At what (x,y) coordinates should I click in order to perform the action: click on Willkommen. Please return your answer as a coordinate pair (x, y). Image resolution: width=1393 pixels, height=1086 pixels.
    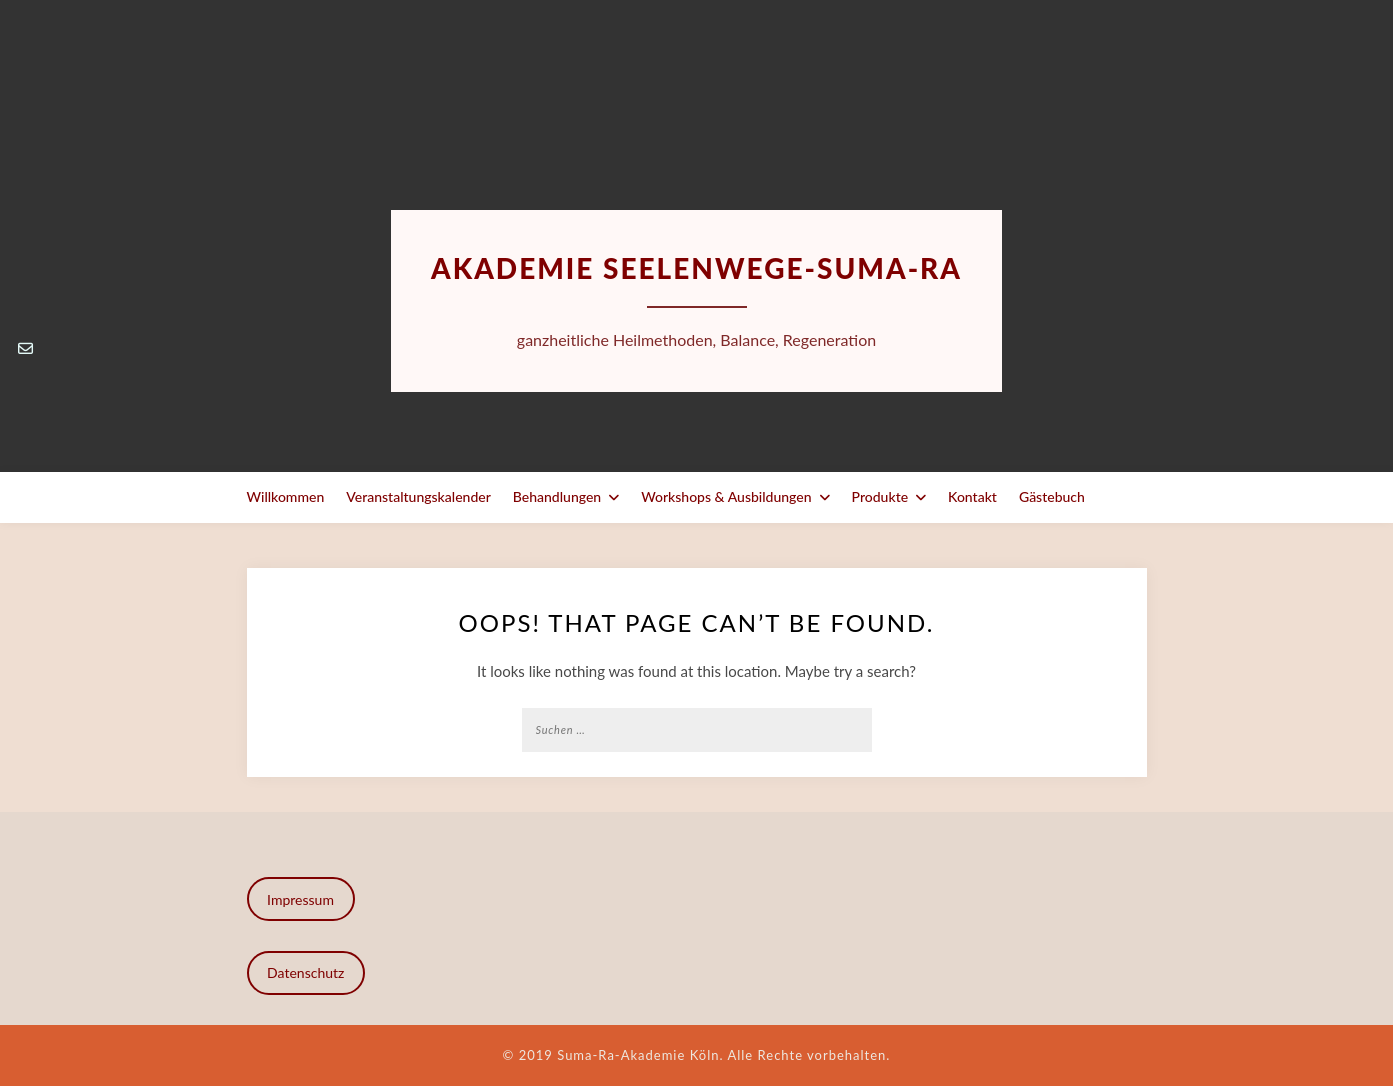
    Looking at the image, I should click on (286, 496).